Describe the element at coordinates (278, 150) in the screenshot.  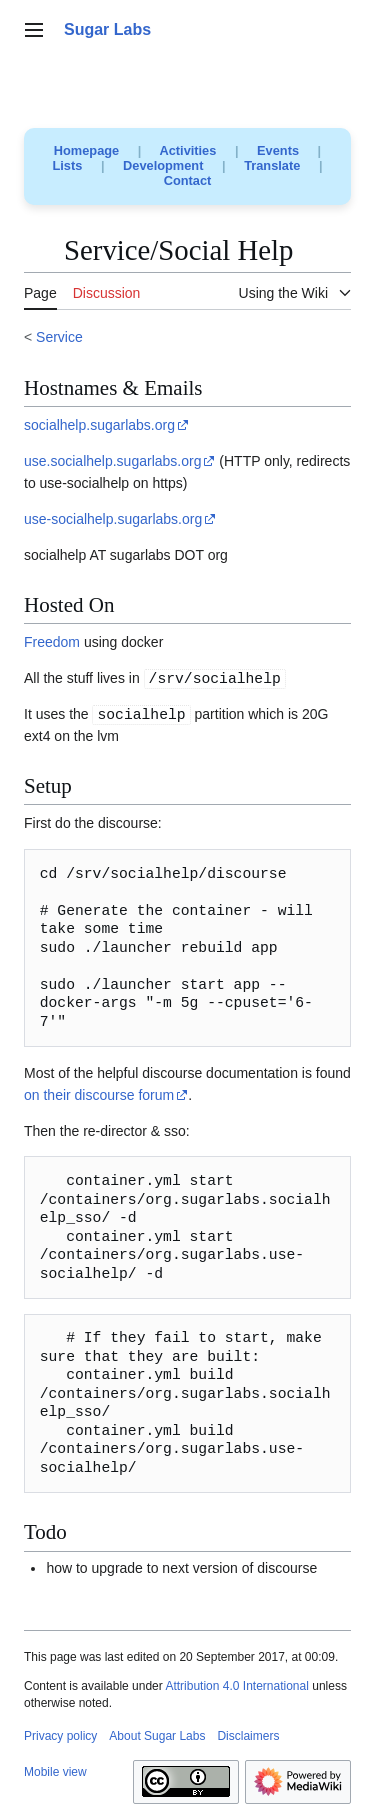
I see `Events` at that location.